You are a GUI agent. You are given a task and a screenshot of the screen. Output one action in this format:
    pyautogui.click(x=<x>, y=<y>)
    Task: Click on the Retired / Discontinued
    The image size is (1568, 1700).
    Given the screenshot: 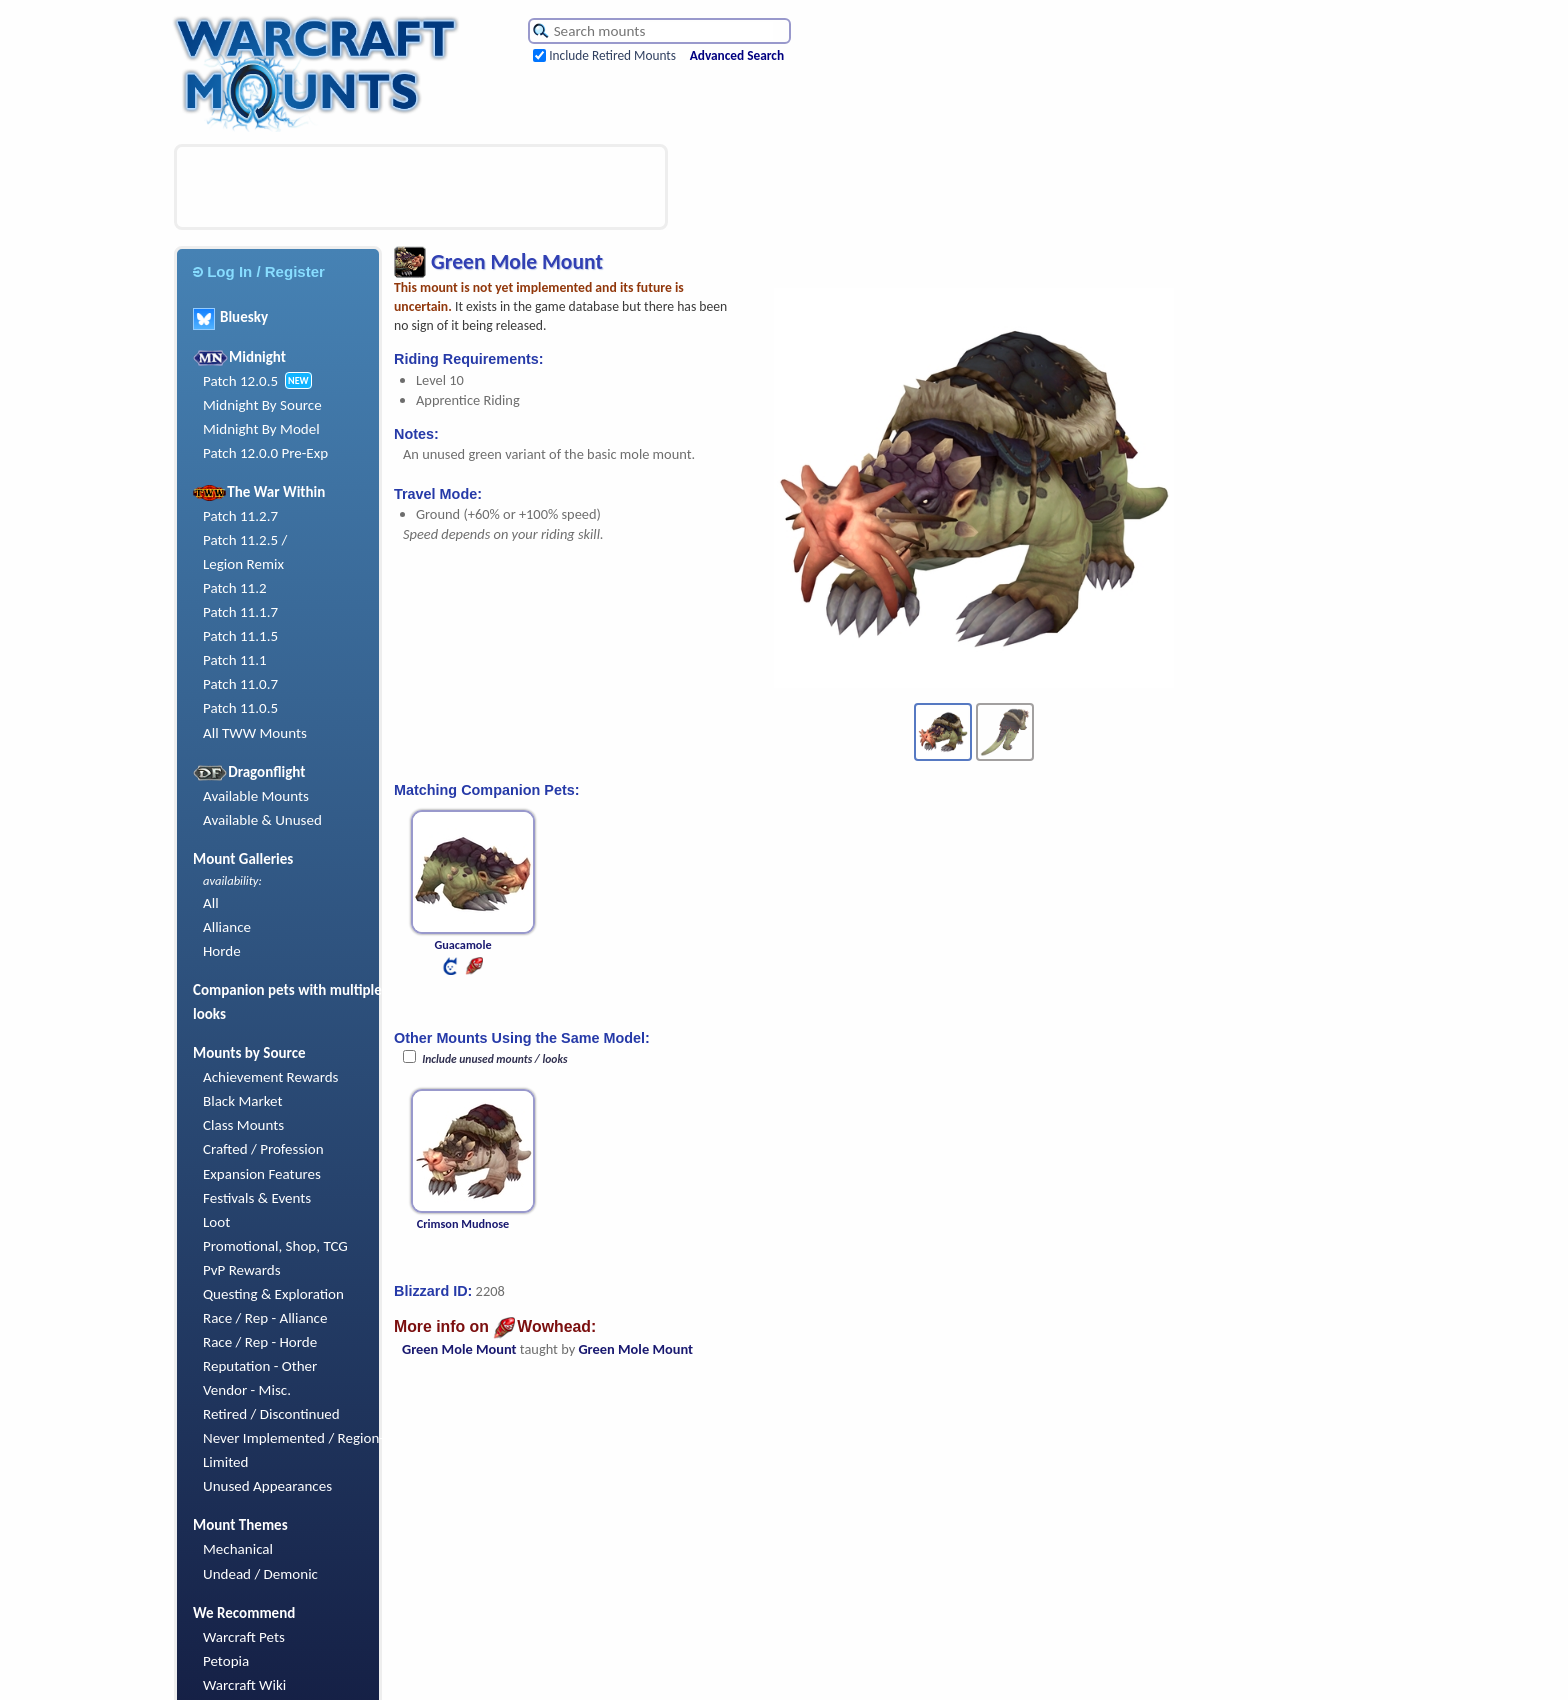 What is the action you would take?
    pyautogui.click(x=271, y=1414)
    